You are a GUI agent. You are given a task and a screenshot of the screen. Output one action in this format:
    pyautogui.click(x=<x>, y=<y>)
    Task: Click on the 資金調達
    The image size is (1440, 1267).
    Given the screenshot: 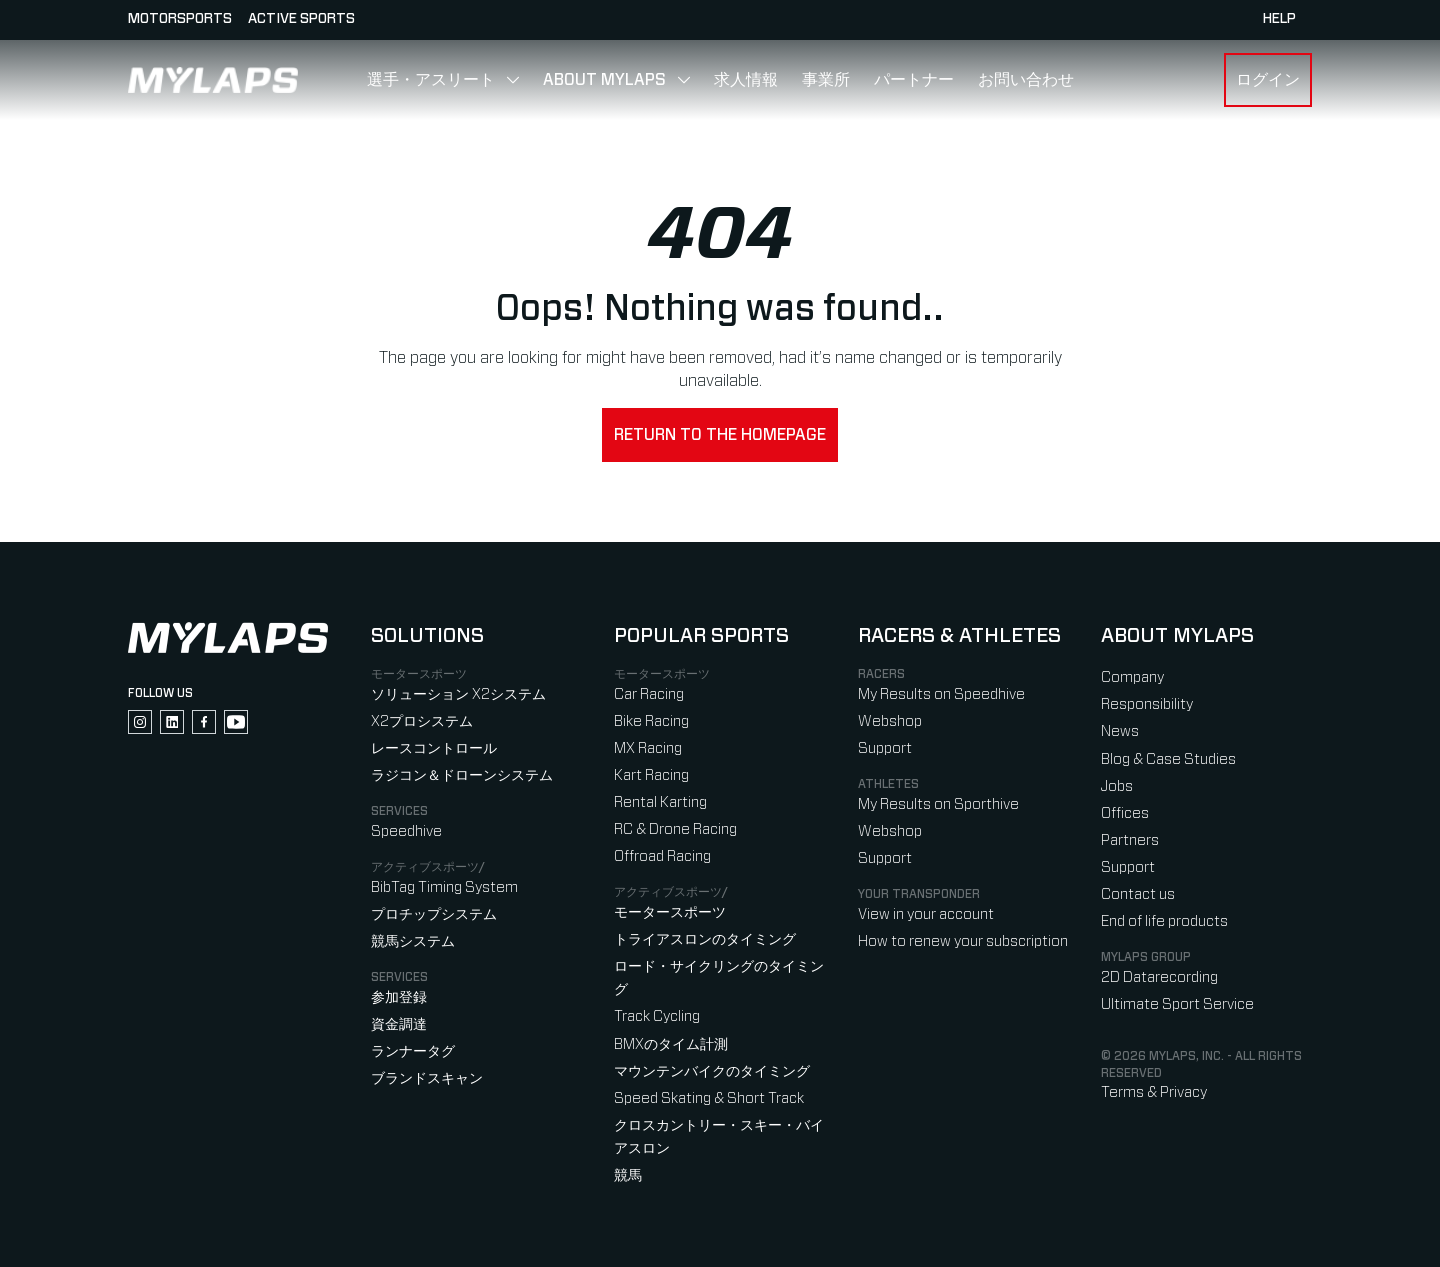 What is the action you would take?
    pyautogui.click(x=399, y=1024)
    